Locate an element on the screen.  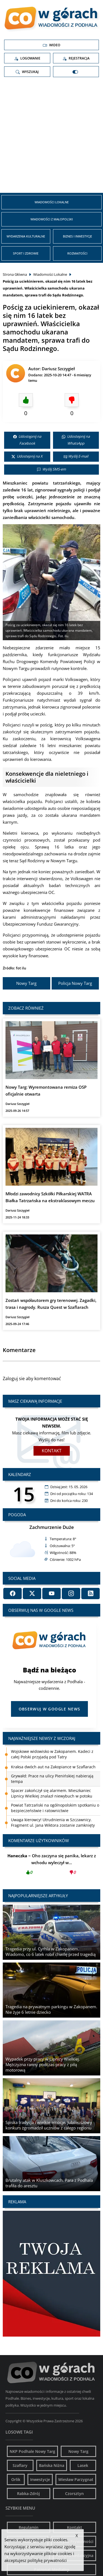
Szaflary is located at coordinates (20, 2465).